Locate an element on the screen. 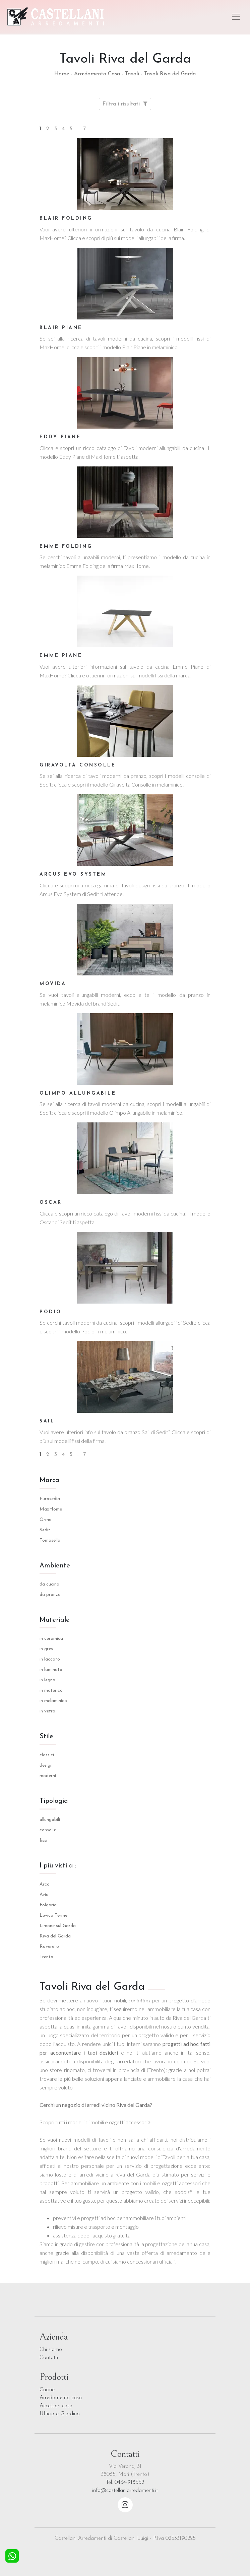 The height and width of the screenshot is (2576, 250). Tel. 0464-918552 is located at coordinates (125, 2482).